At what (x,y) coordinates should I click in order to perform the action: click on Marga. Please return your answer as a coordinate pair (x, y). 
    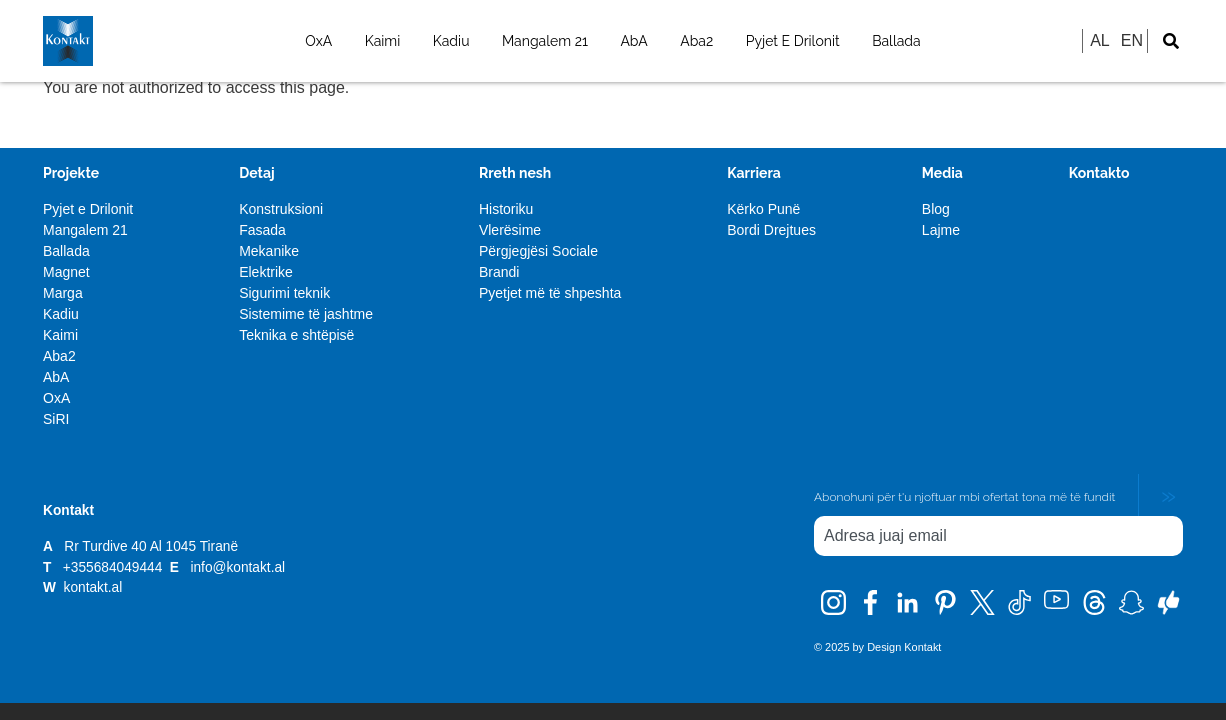
    Looking at the image, I should click on (63, 293).